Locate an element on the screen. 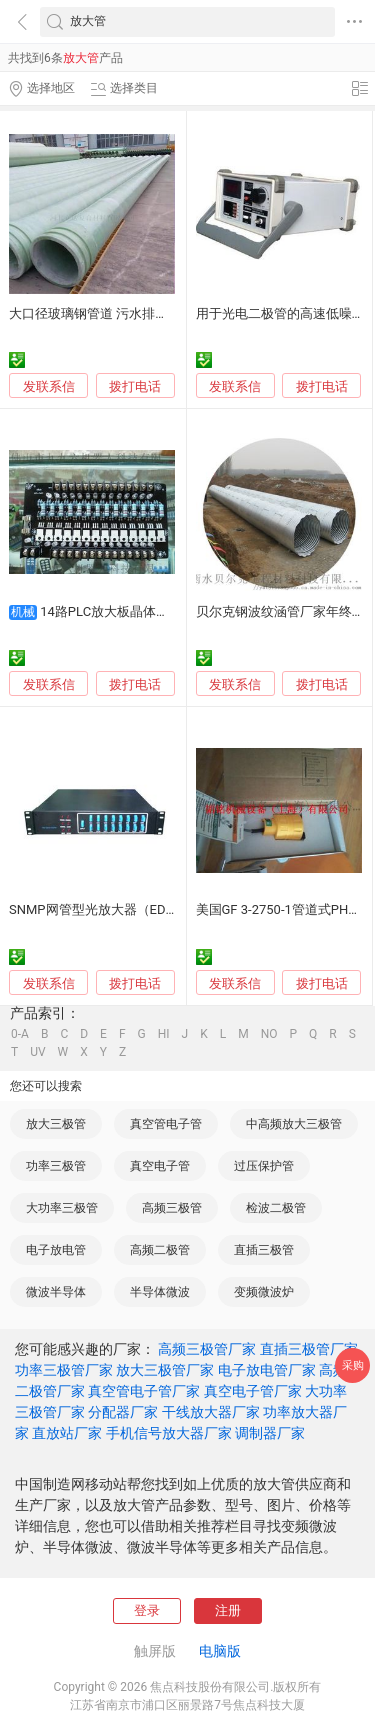 Image resolution: width=375 pixels, height=1729 pixels. 电子放电管 is located at coordinates (56, 1250).